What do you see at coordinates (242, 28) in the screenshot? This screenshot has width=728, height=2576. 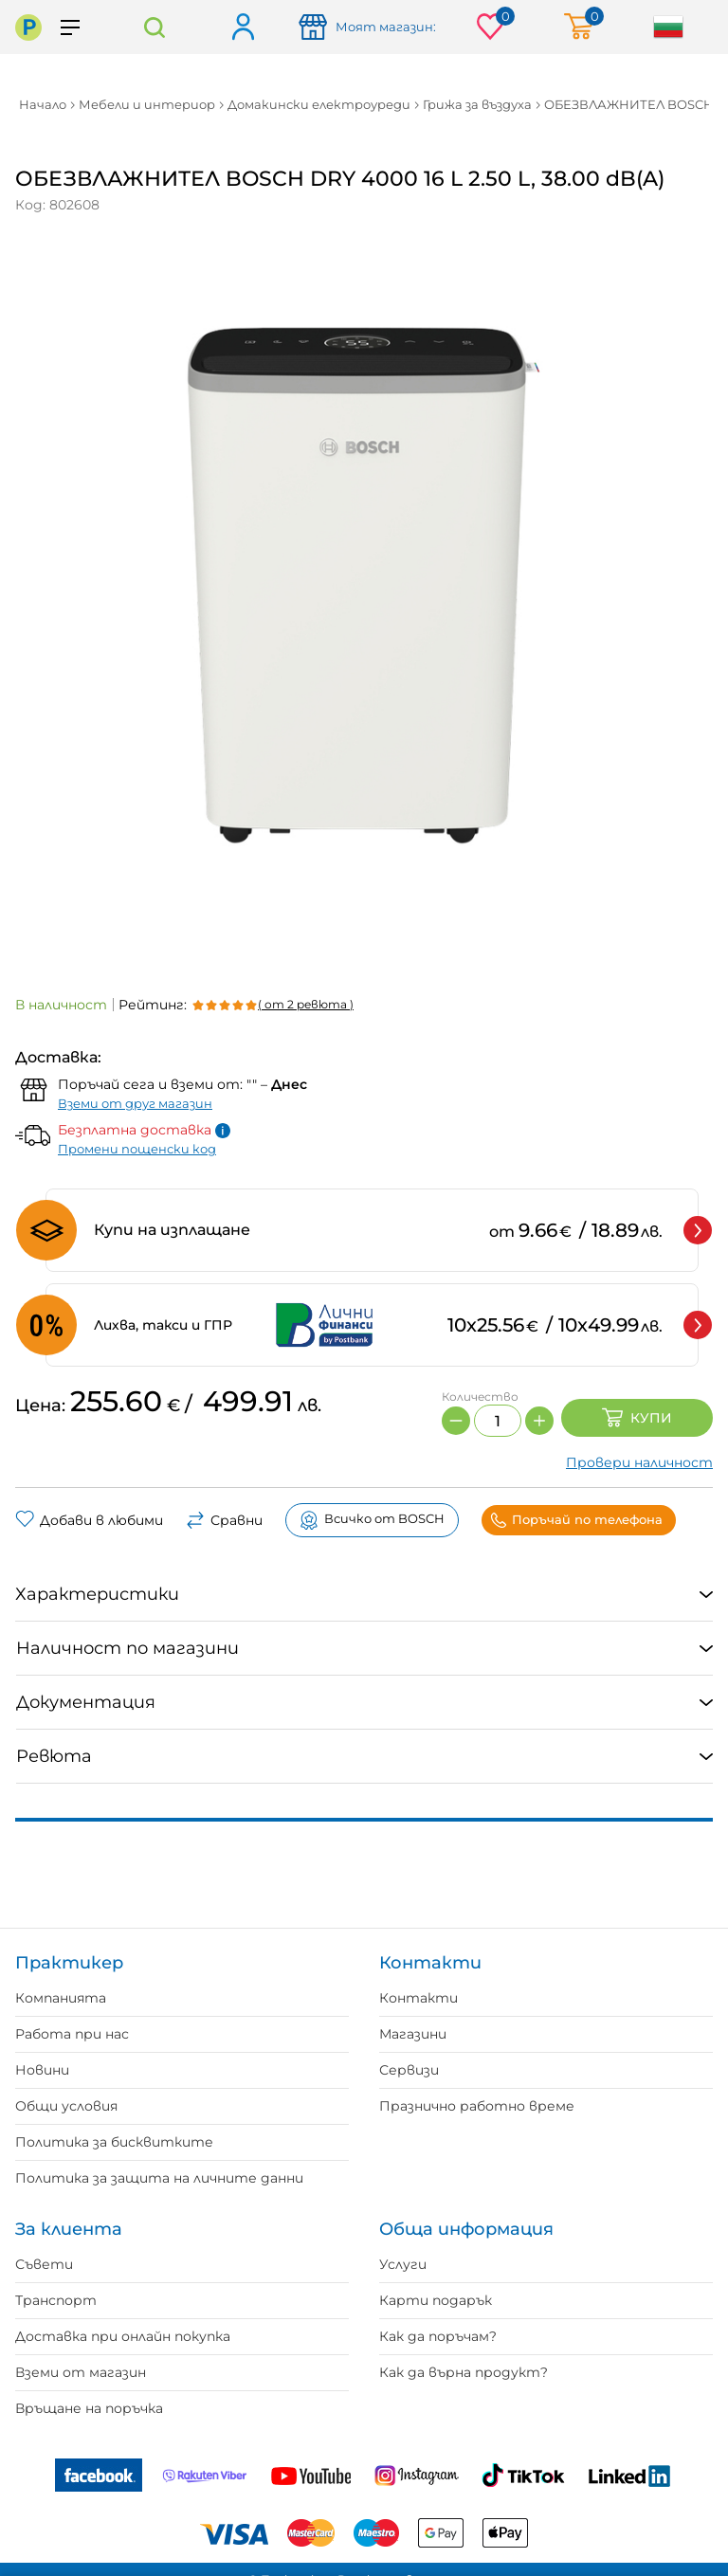 I see `Вход` at bounding box center [242, 28].